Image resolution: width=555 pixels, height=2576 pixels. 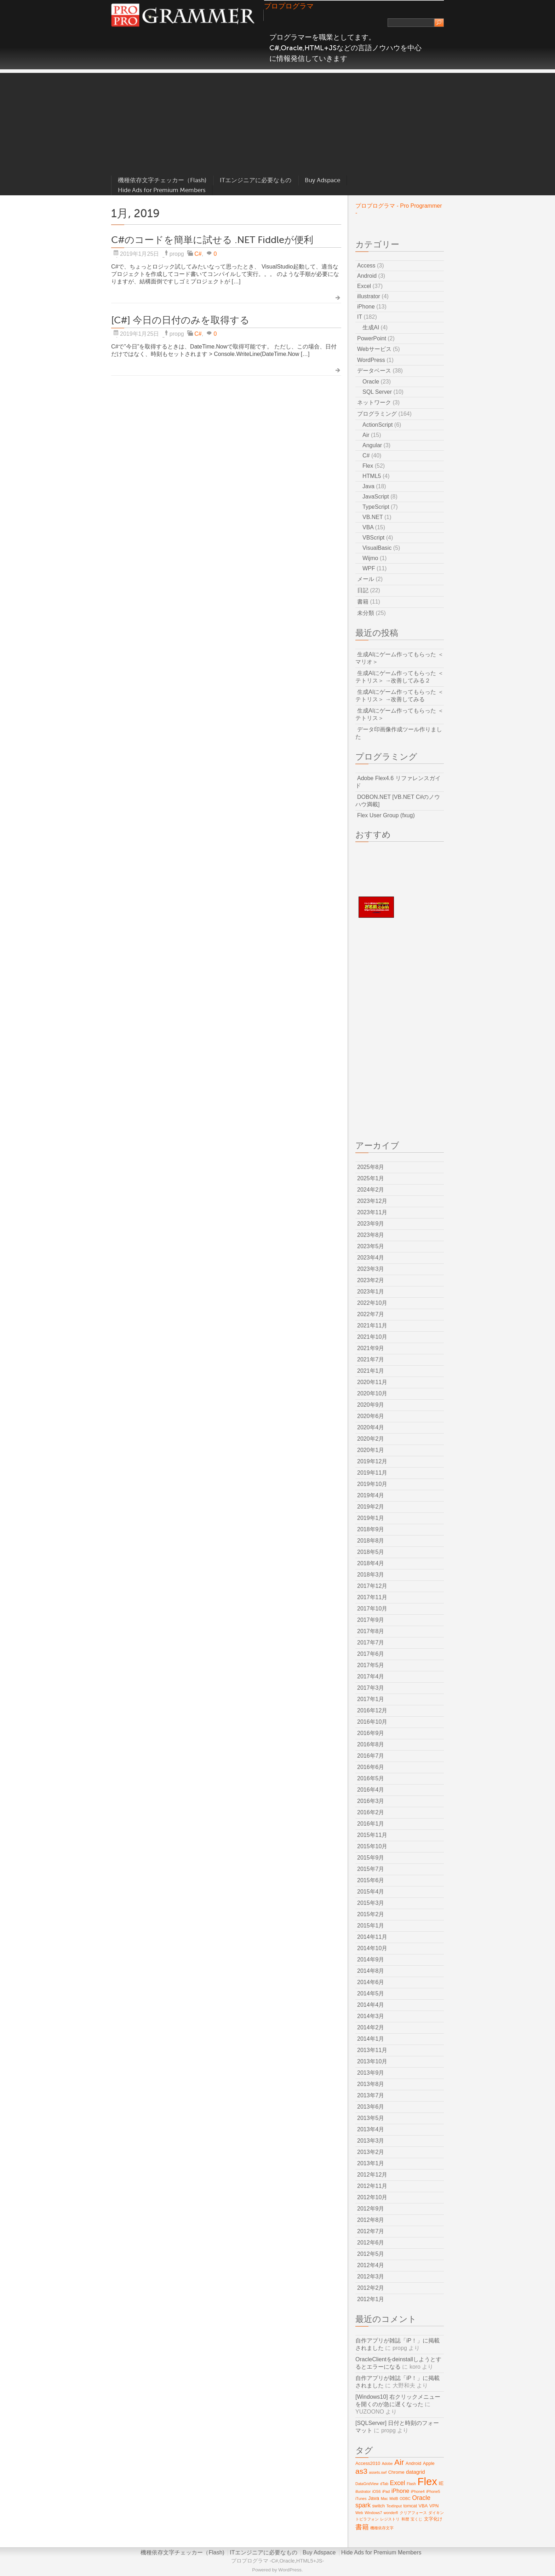 I want to click on 2019年4月, so click(x=370, y=1495).